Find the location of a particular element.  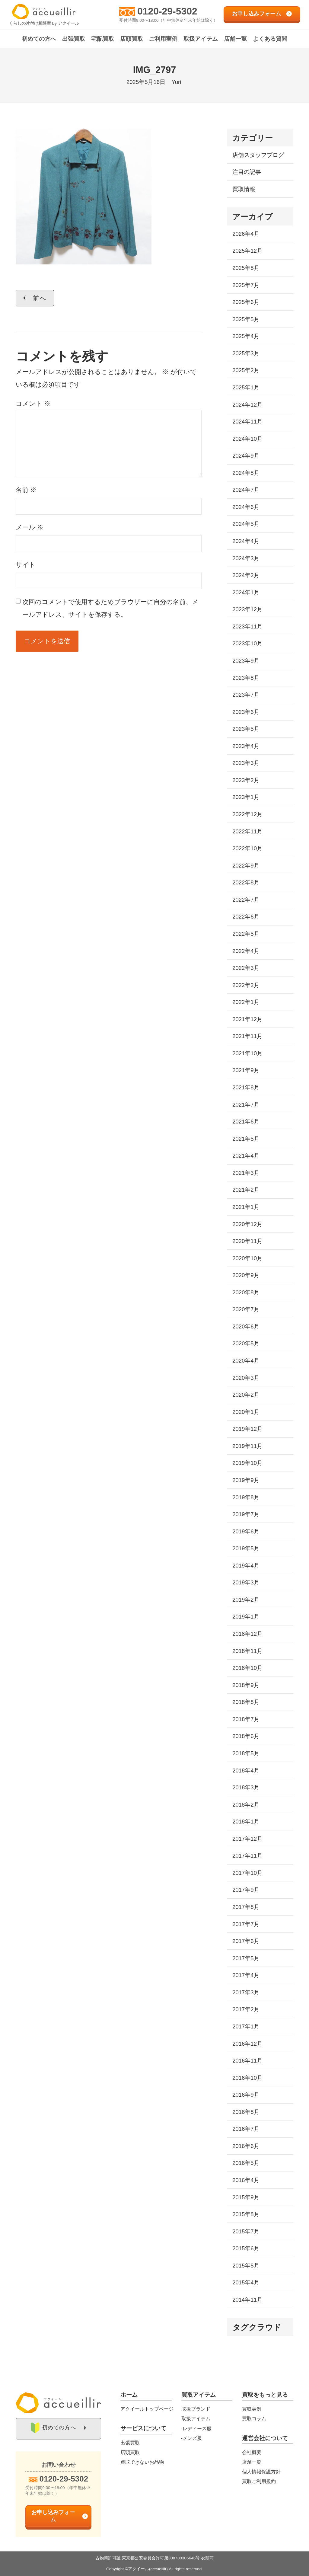

2024年12月 is located at coordinates (247, 404).